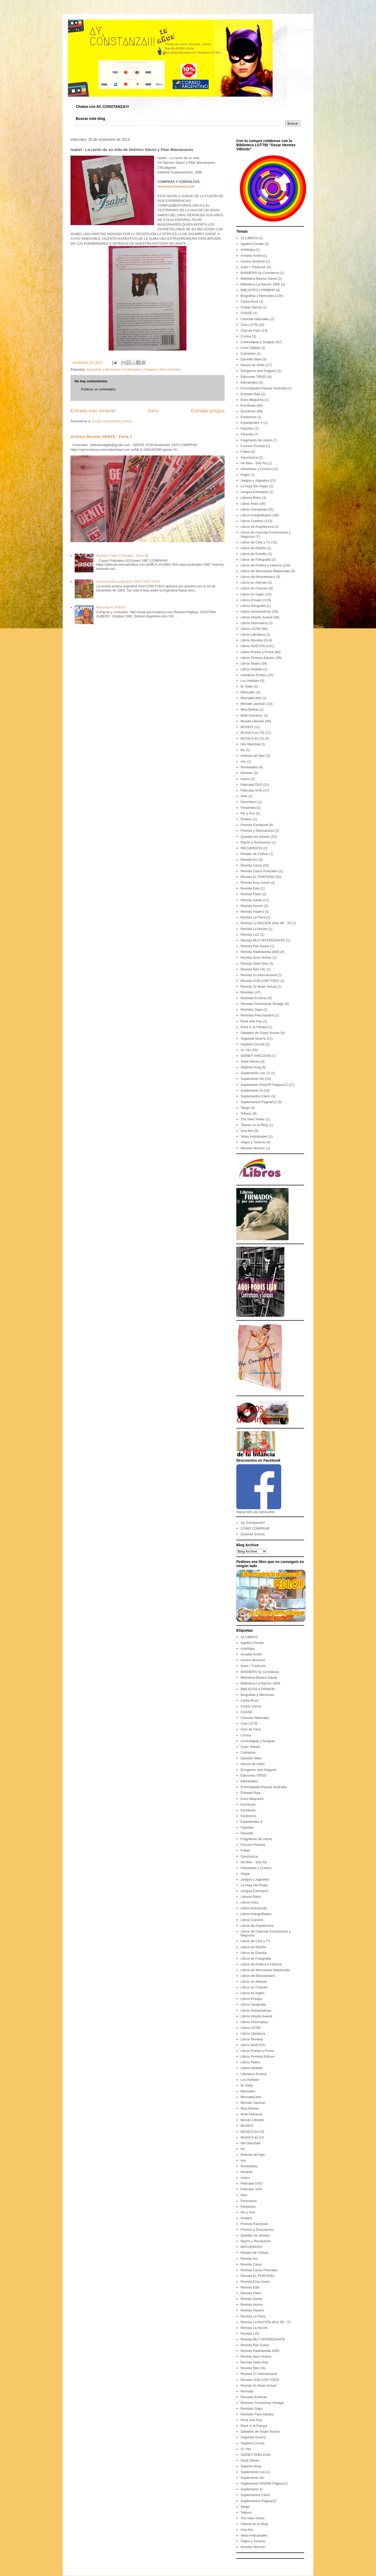  What do you see at coordinates (249, 1061) in the screenshot?
I see `Soda Stereo` at bounding box center [249, 1061].